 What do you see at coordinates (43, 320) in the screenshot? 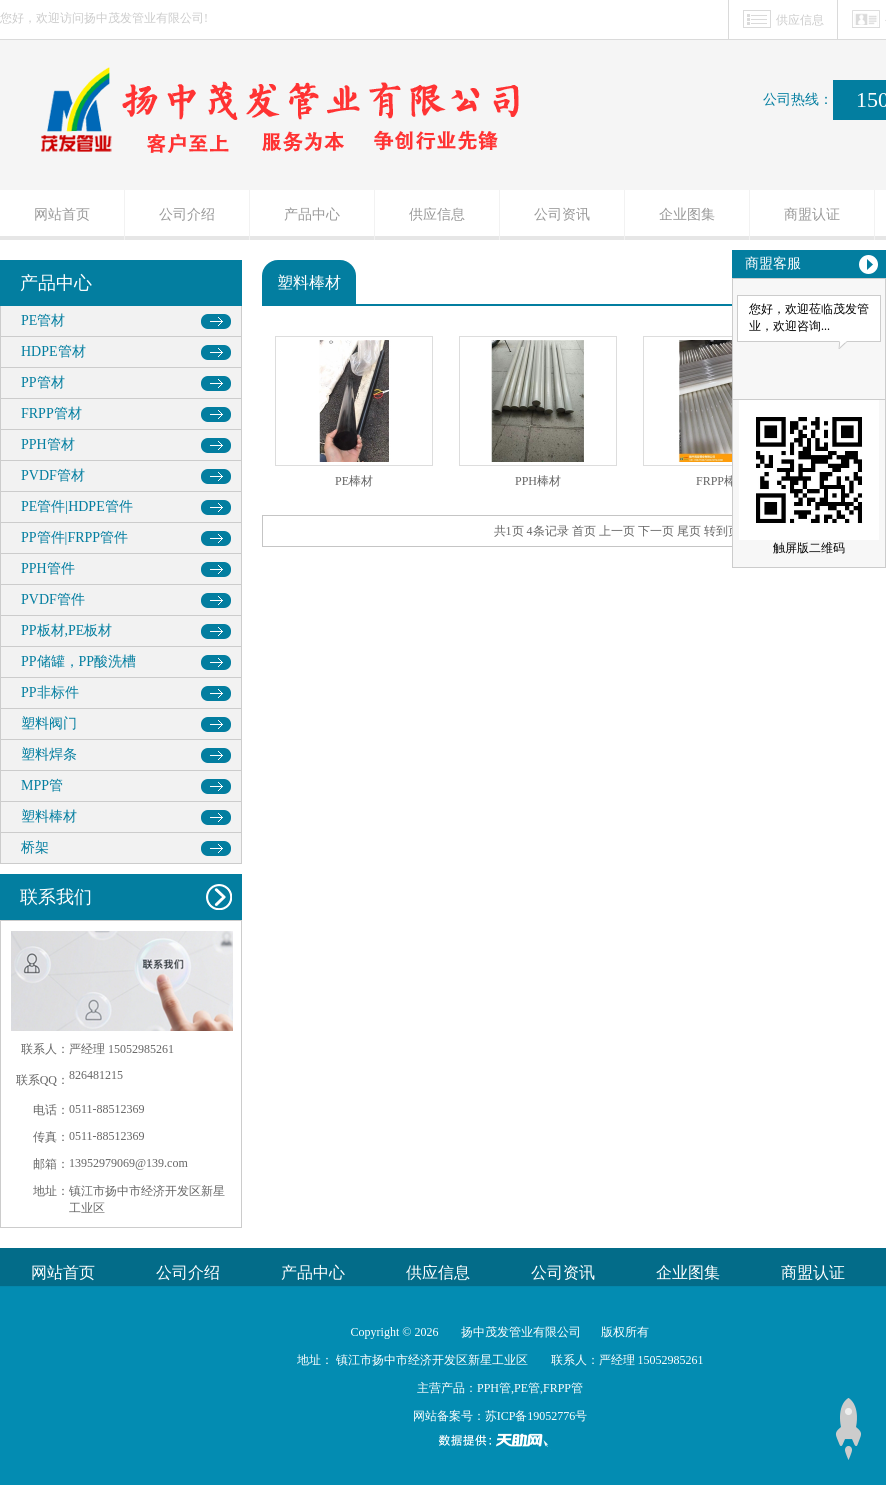
I see `PE管材` at bounding box center [43, 320].